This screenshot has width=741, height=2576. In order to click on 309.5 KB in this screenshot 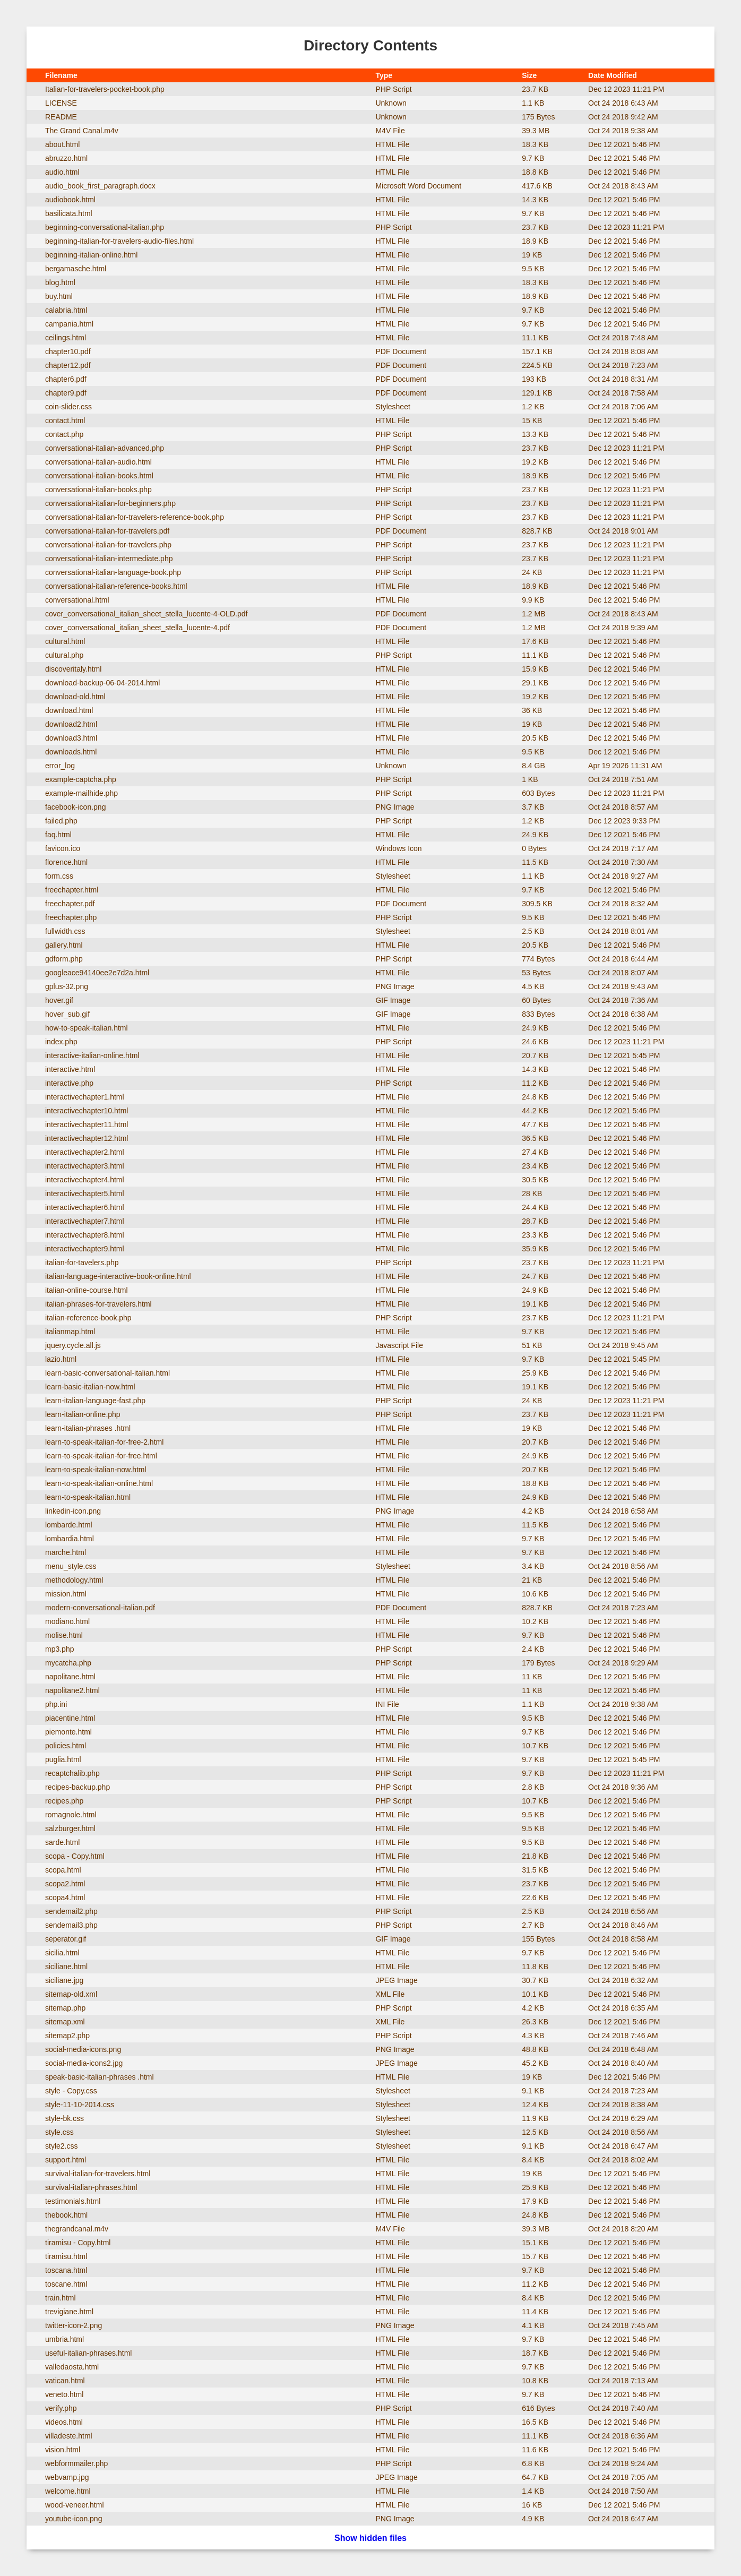, I will do `click(537, 903)`.